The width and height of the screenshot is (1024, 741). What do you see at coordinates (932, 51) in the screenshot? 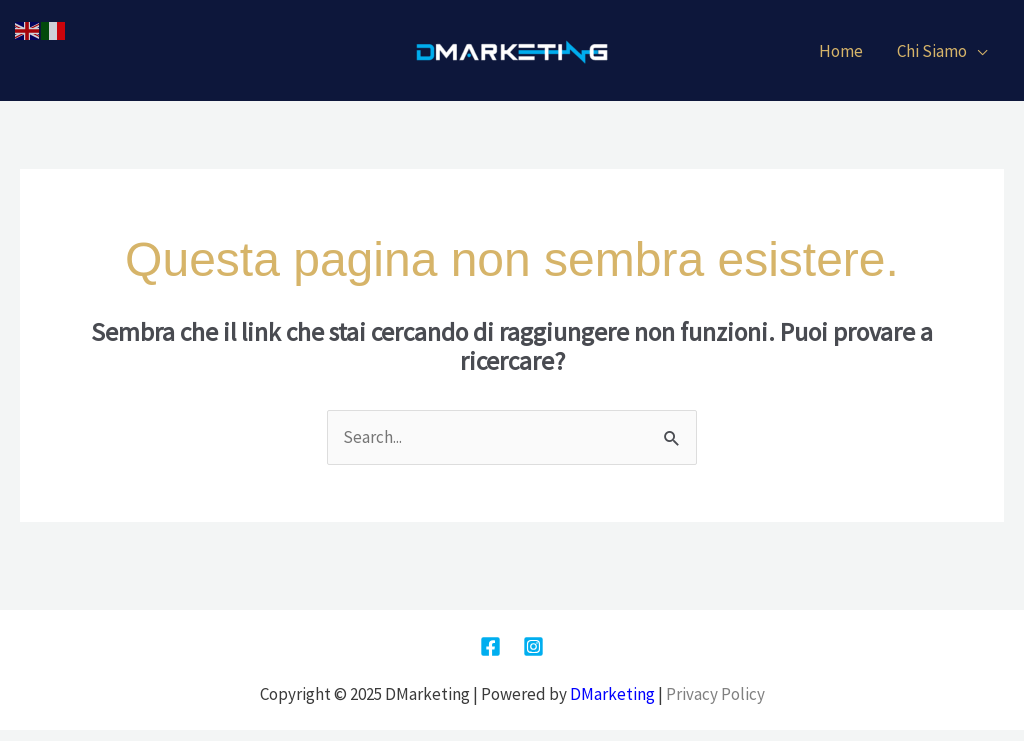
I see `Chi Siamo` at bounding box center [932, 51].